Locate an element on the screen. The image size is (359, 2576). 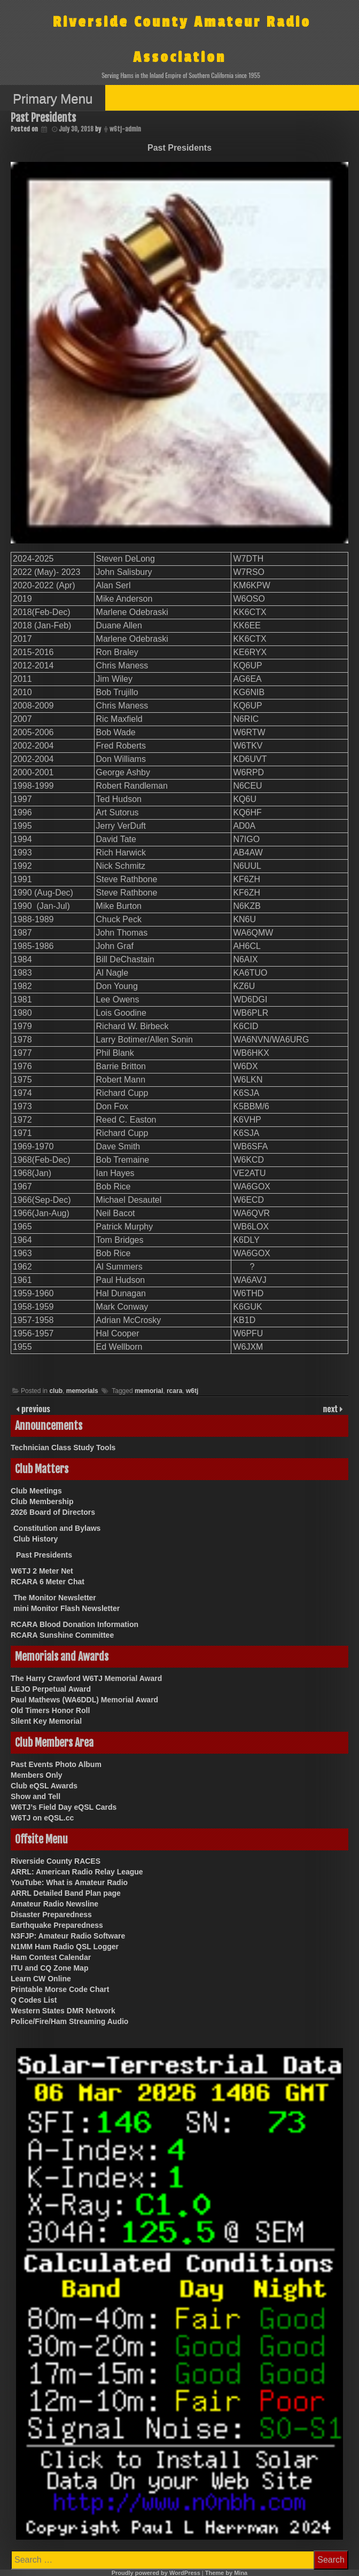
Past Presidents is located at coordinates (44, 1555).